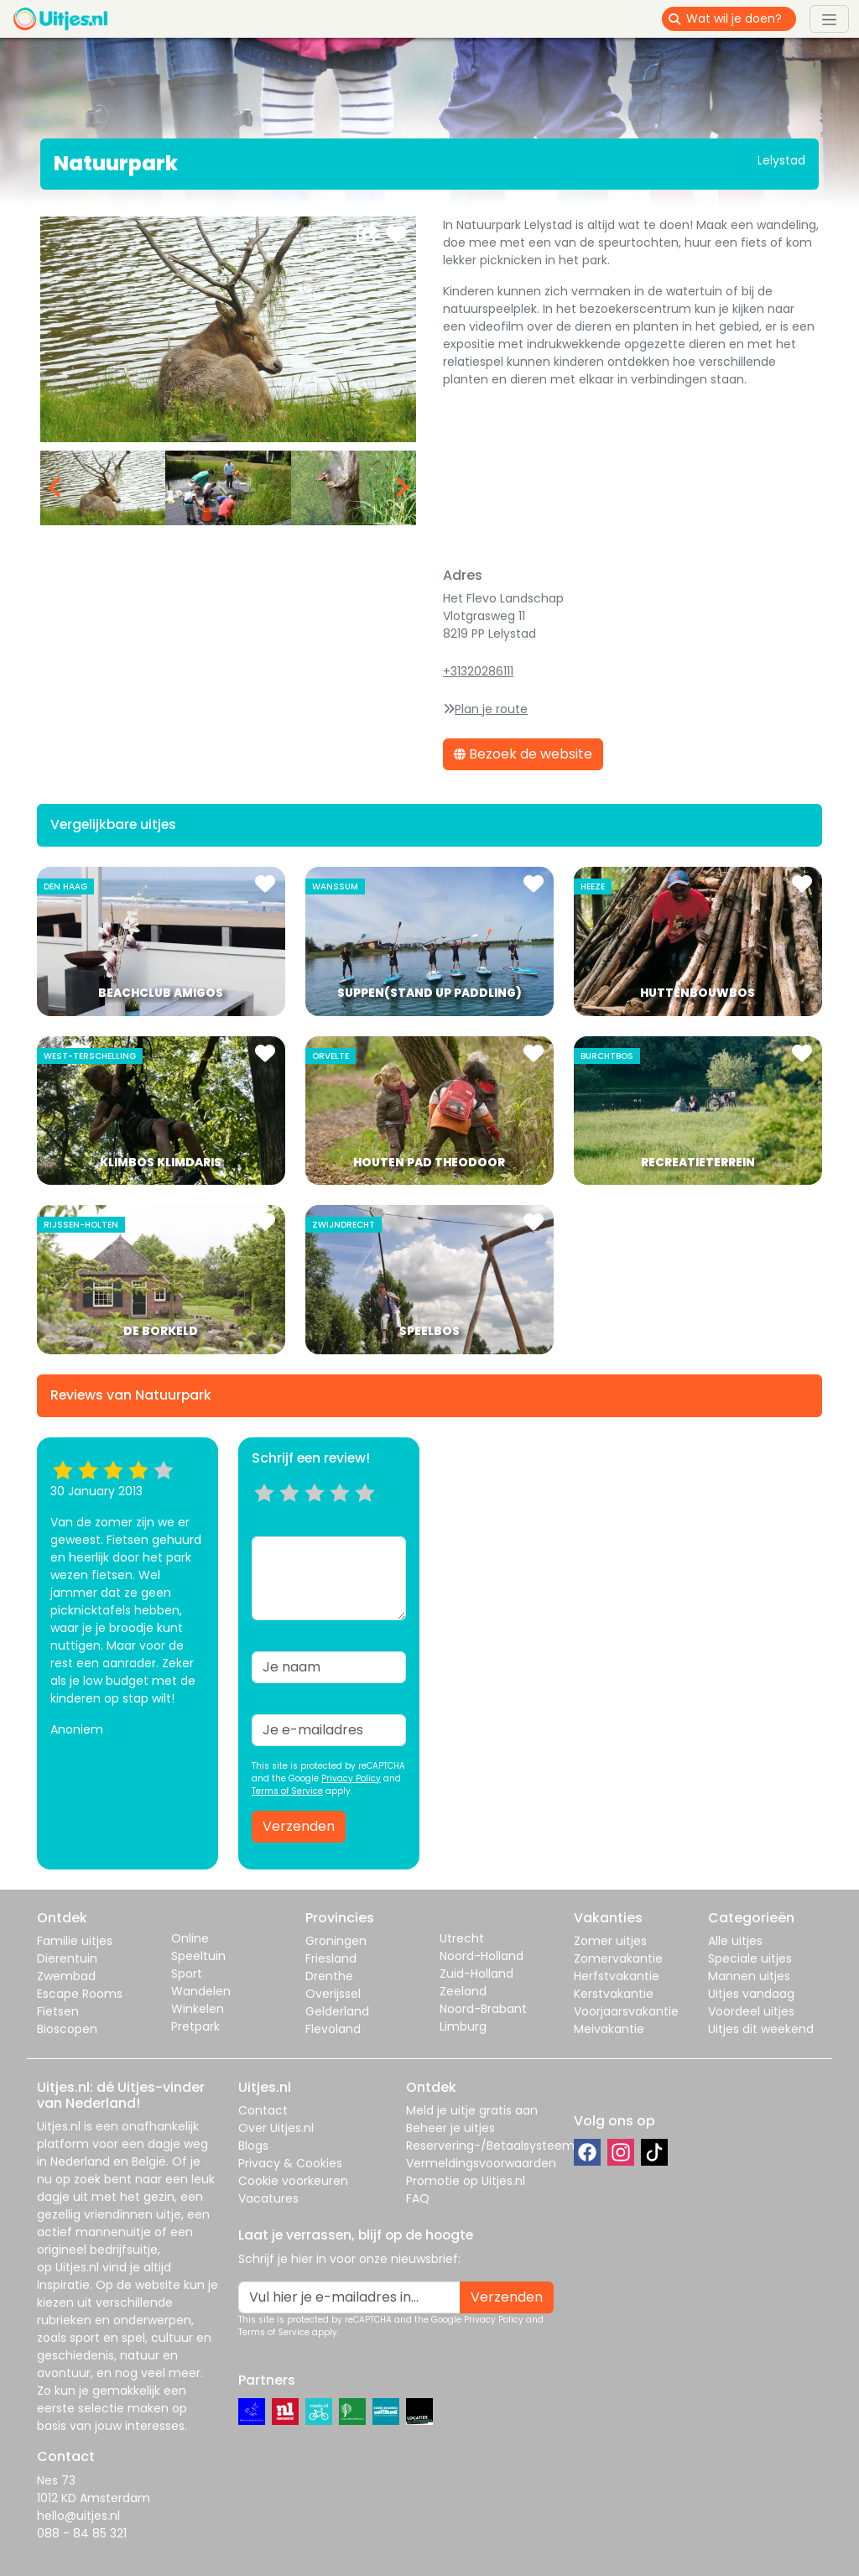 This screenshot has height=2576, width=859. Describe the element at coordinates (253, 2145) in the screenshot. I see `Blogs` at that location.